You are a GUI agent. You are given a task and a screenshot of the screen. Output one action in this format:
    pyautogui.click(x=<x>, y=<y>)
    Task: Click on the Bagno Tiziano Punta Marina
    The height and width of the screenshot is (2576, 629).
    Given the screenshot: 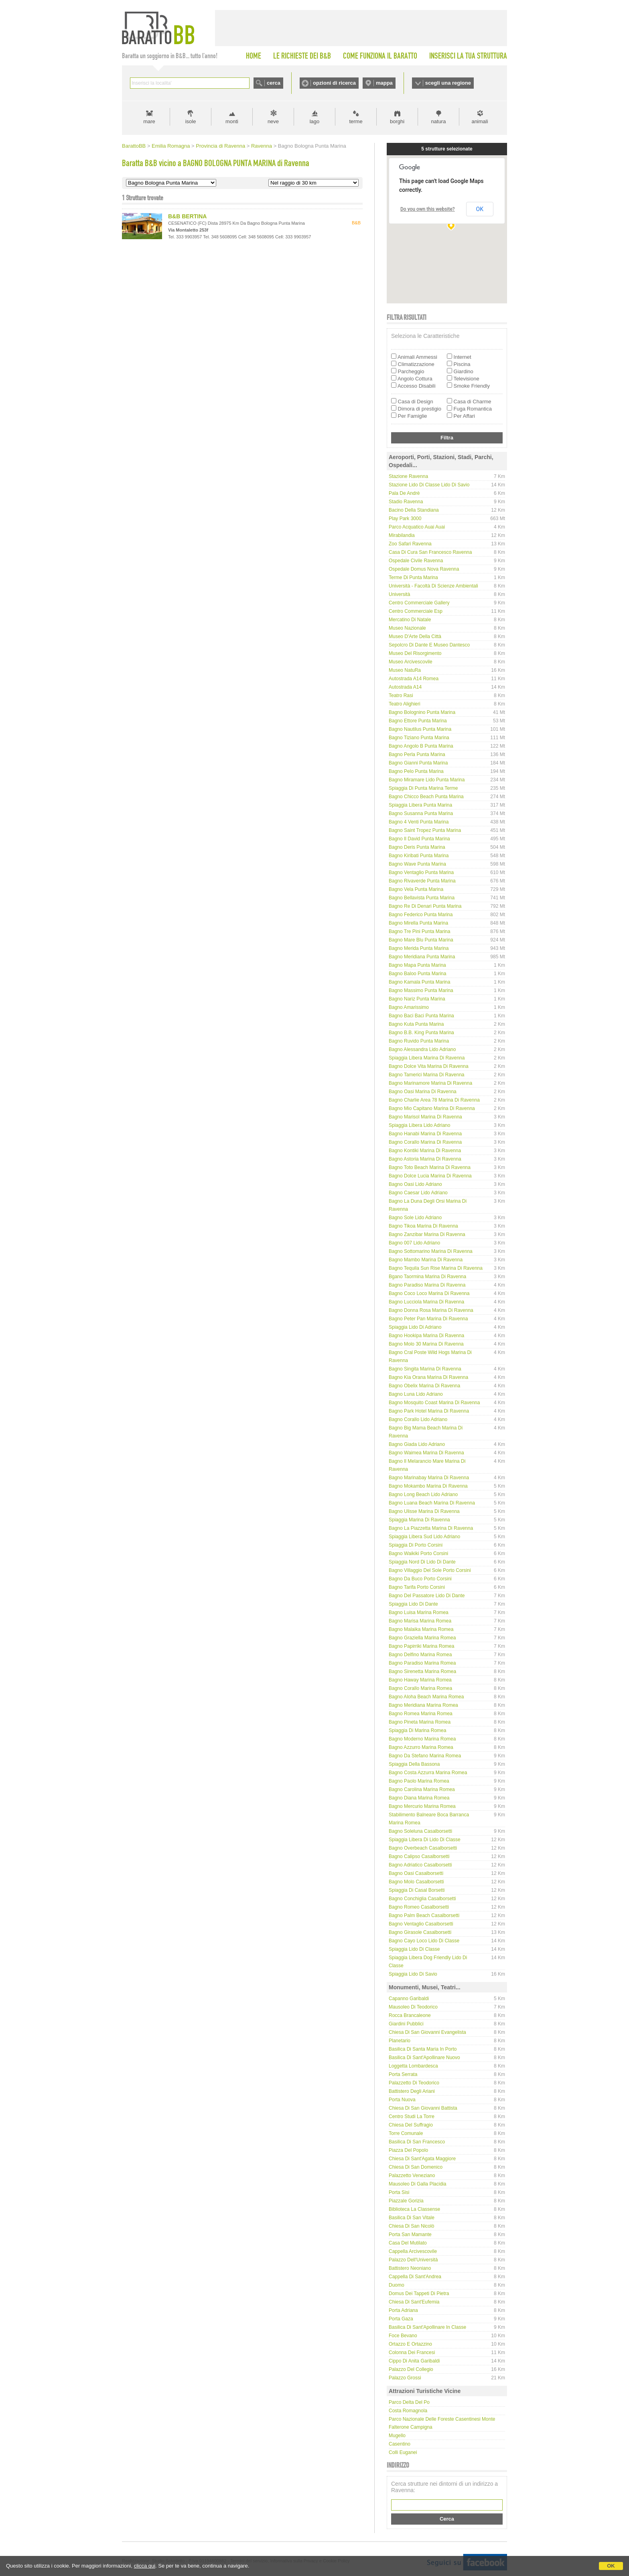 What is the action you would take?
    pyautogui.click(x=419, y=737)
    